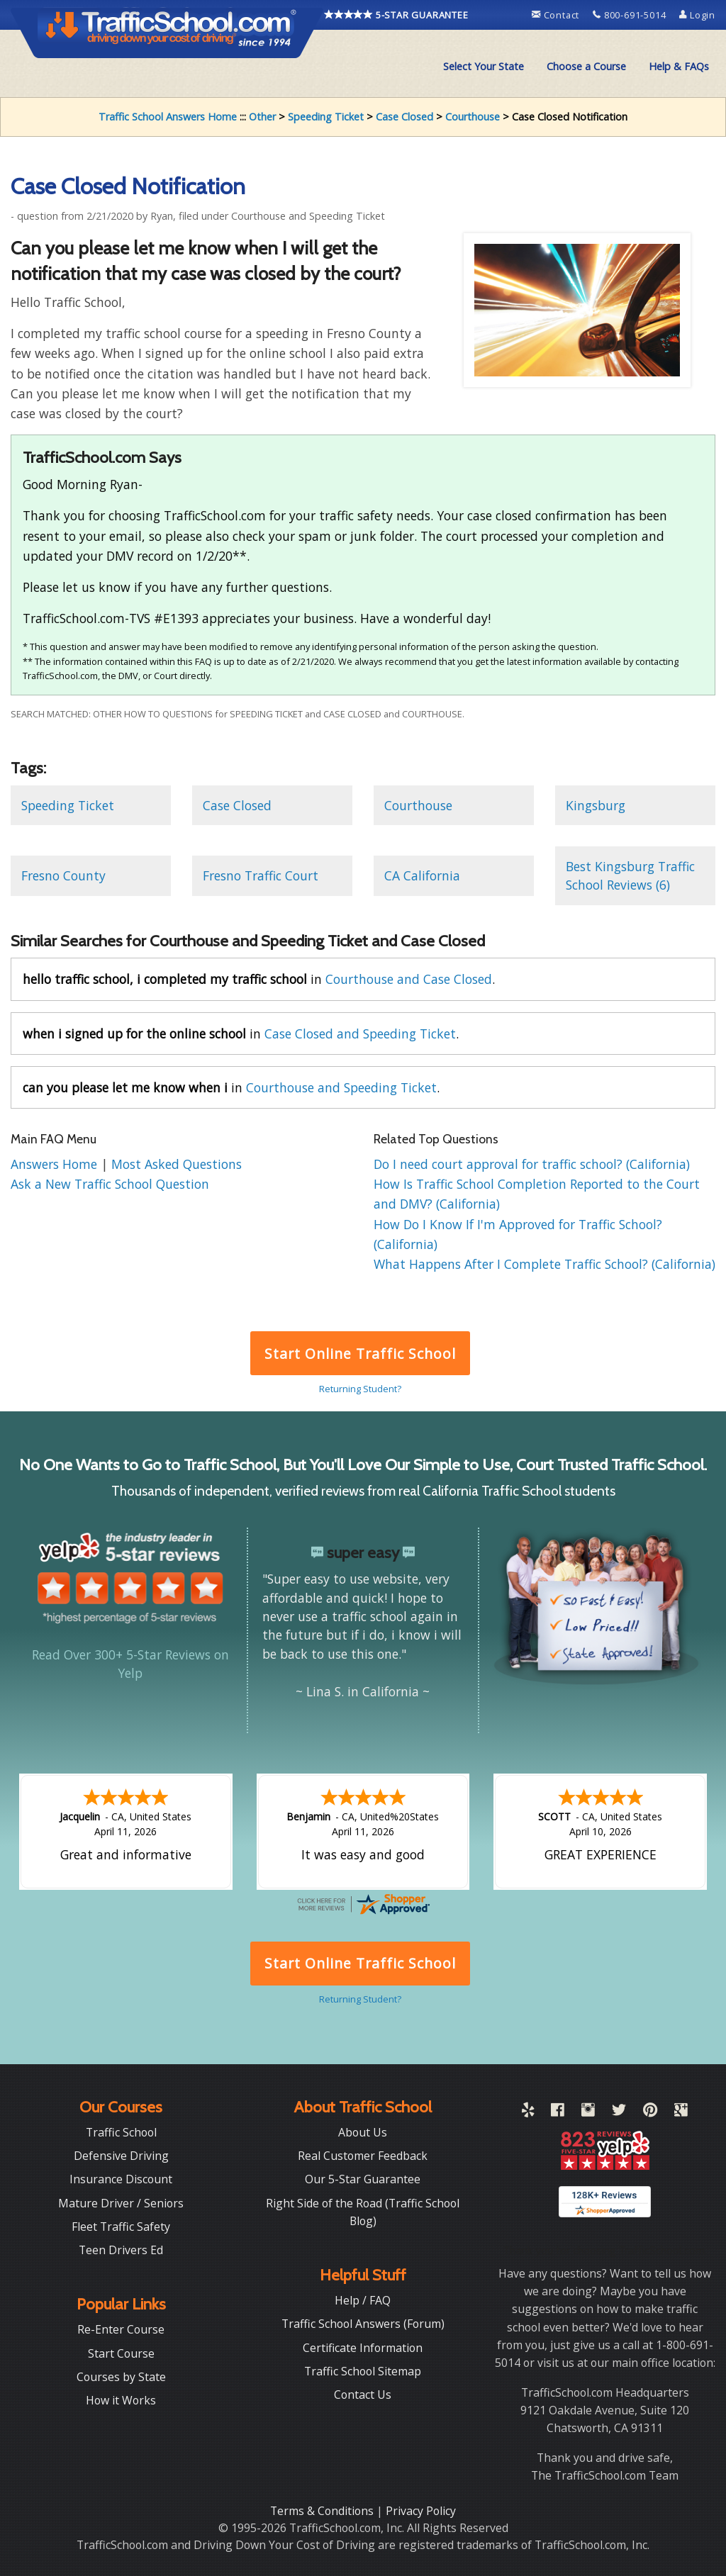 The image size is (726, 2576). I want to click on Terms & Conditions, so click(323, 2511).